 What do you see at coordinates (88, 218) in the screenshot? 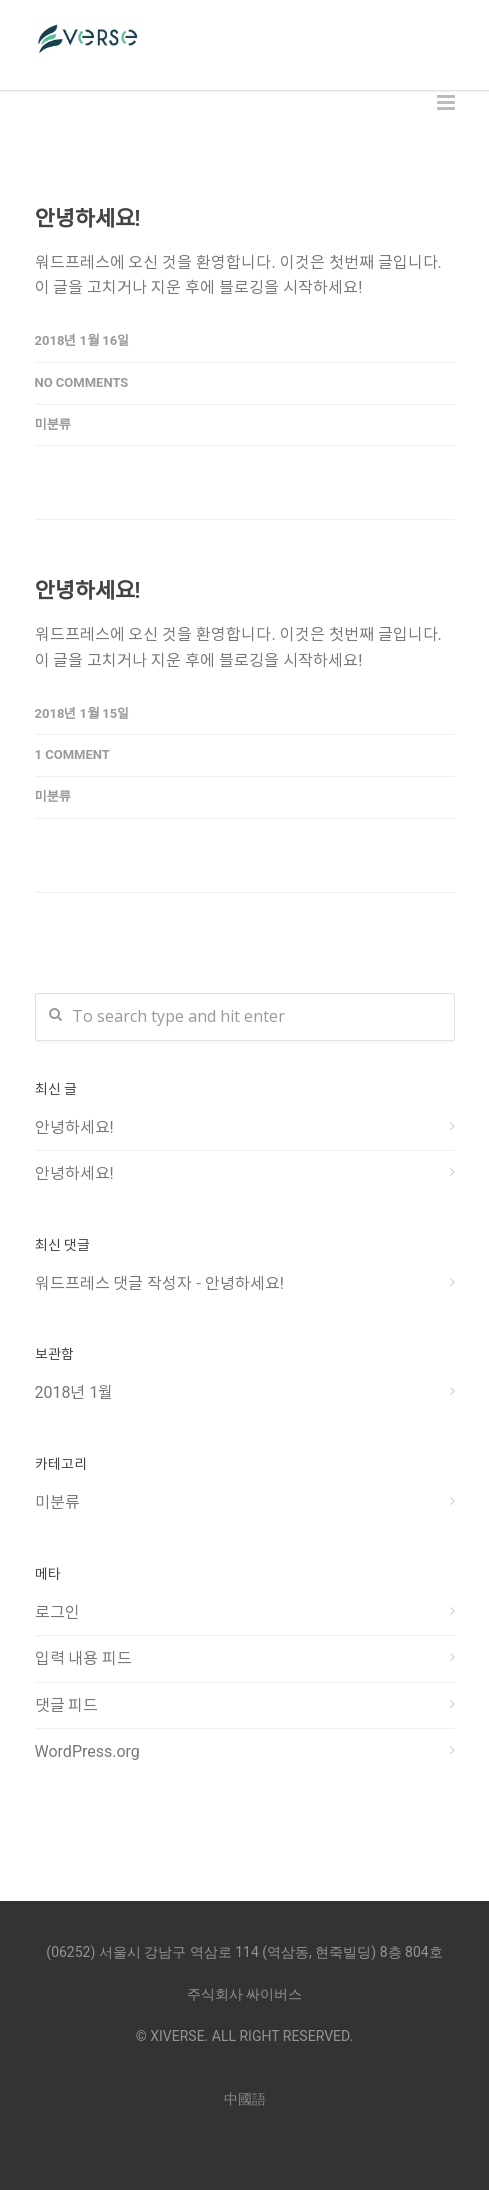
I see `안녕하세요!` at bounding box center [88, 218].